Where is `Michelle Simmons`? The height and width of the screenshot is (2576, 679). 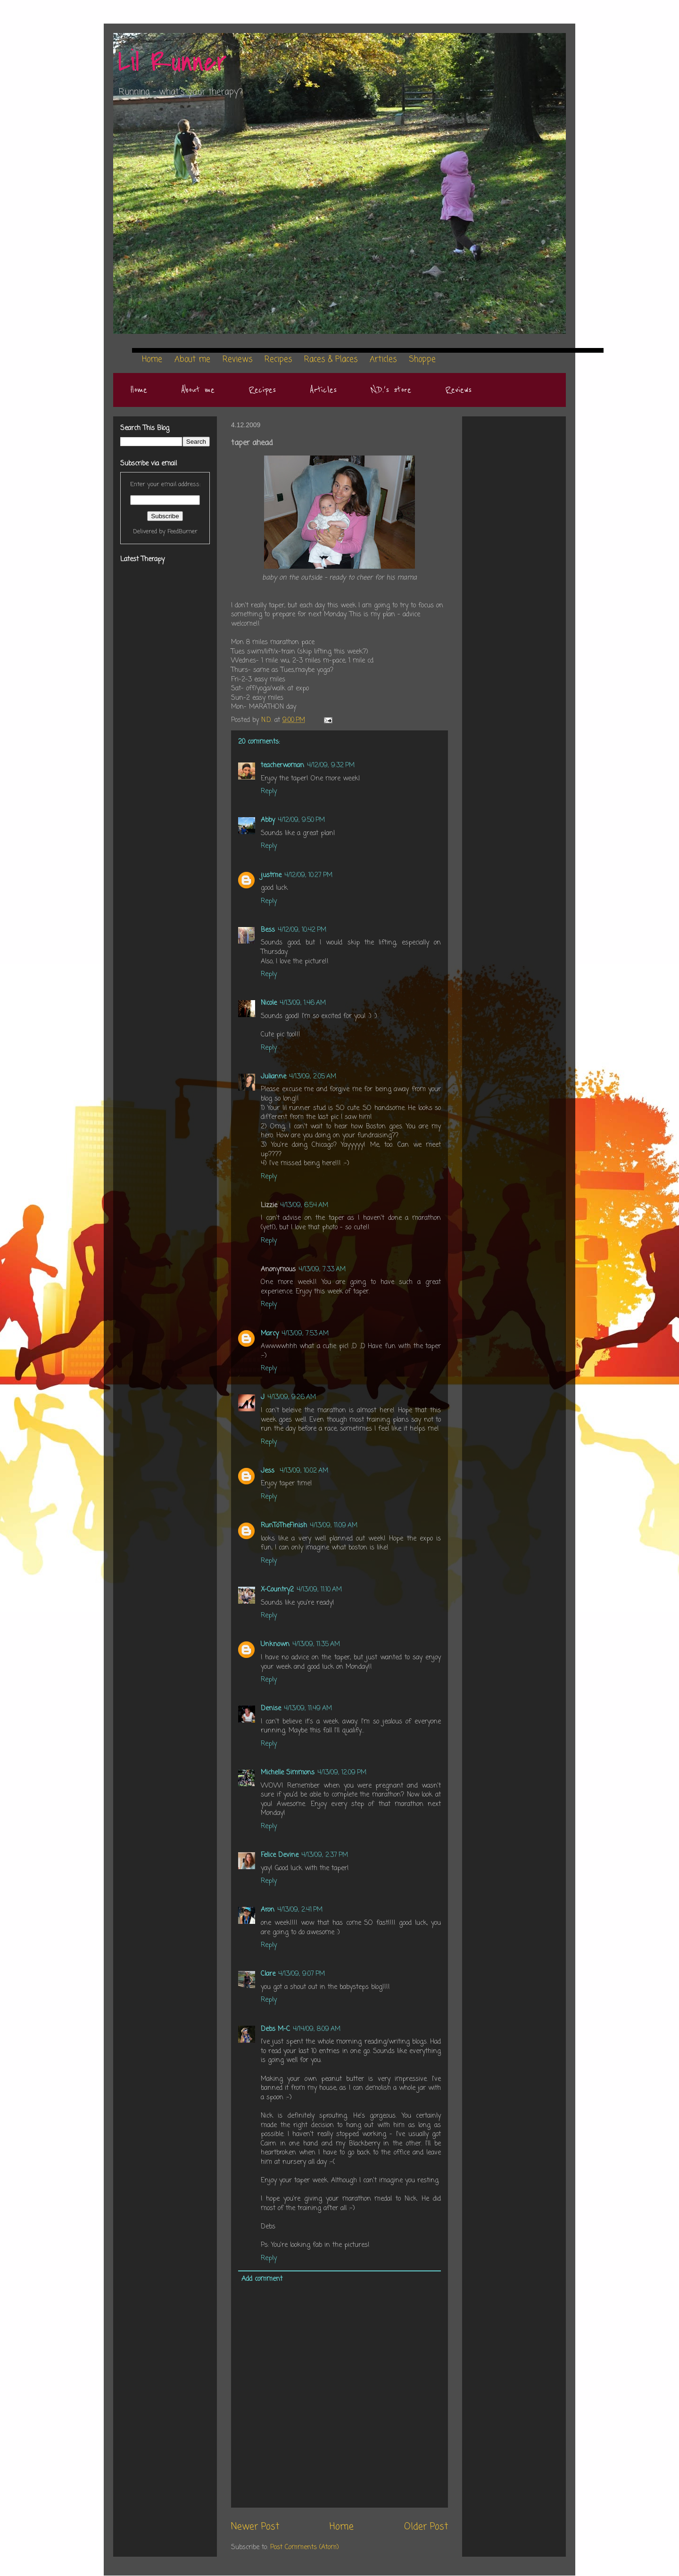
Michelle Simmons is located at coordinates (288, 1773).